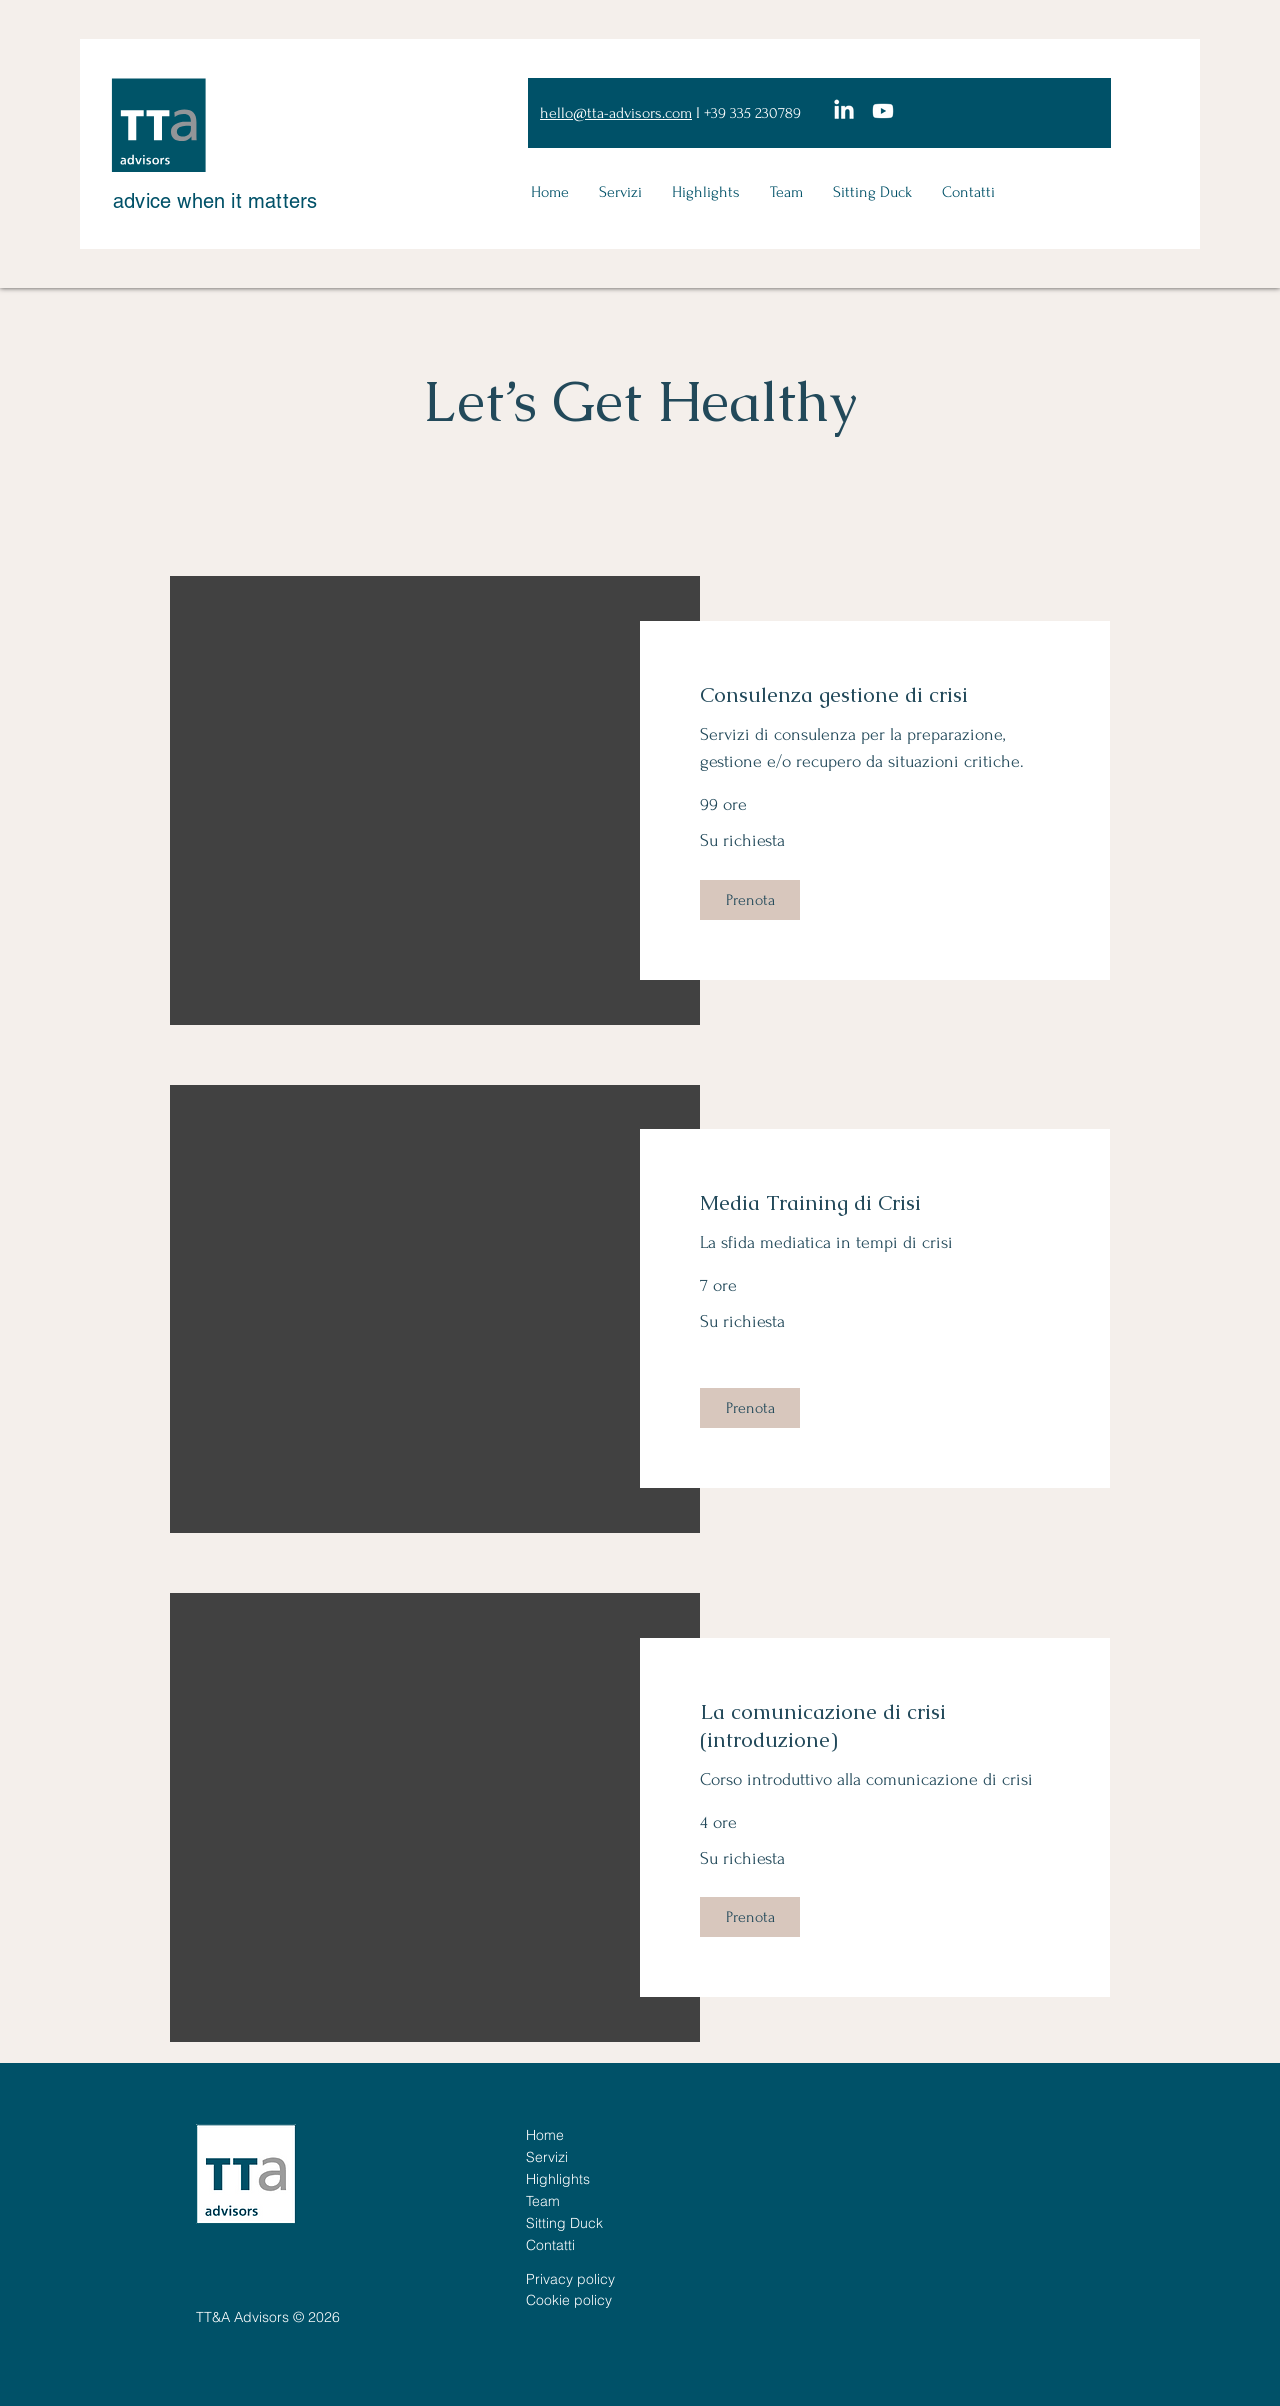  I want to click on Contatti, so click(550, 2245).